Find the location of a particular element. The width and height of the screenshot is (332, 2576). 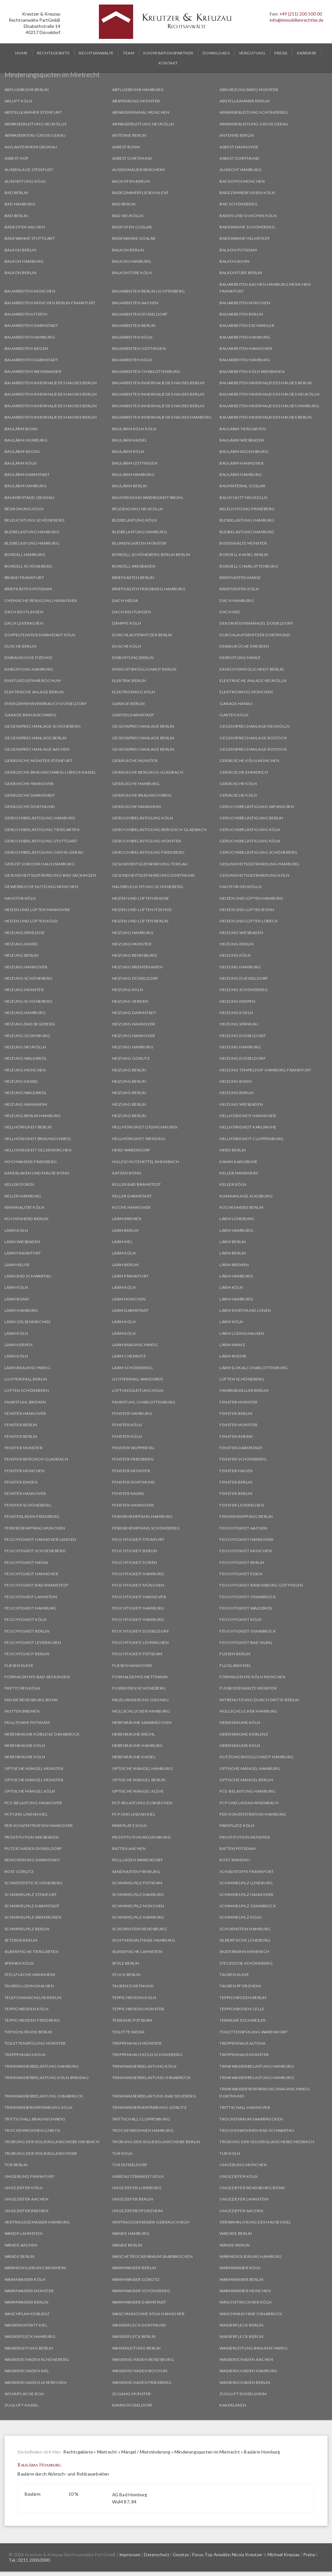

Geräusche Darmstadt is located at coordinates (30, 795).